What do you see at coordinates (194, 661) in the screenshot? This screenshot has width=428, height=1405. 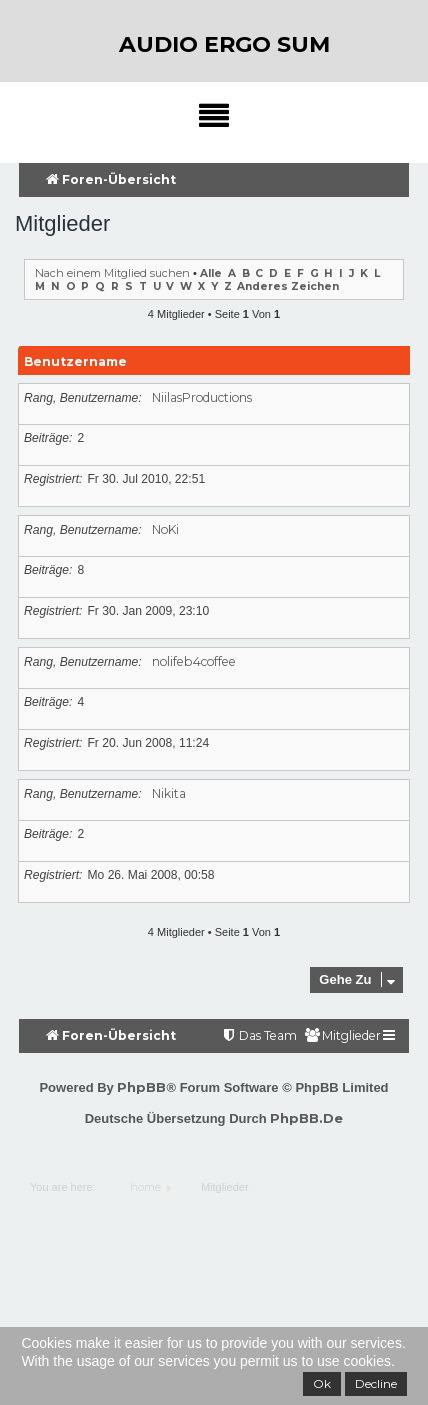 I see `nolifeb4coffee` at bounding box center [194, 661].